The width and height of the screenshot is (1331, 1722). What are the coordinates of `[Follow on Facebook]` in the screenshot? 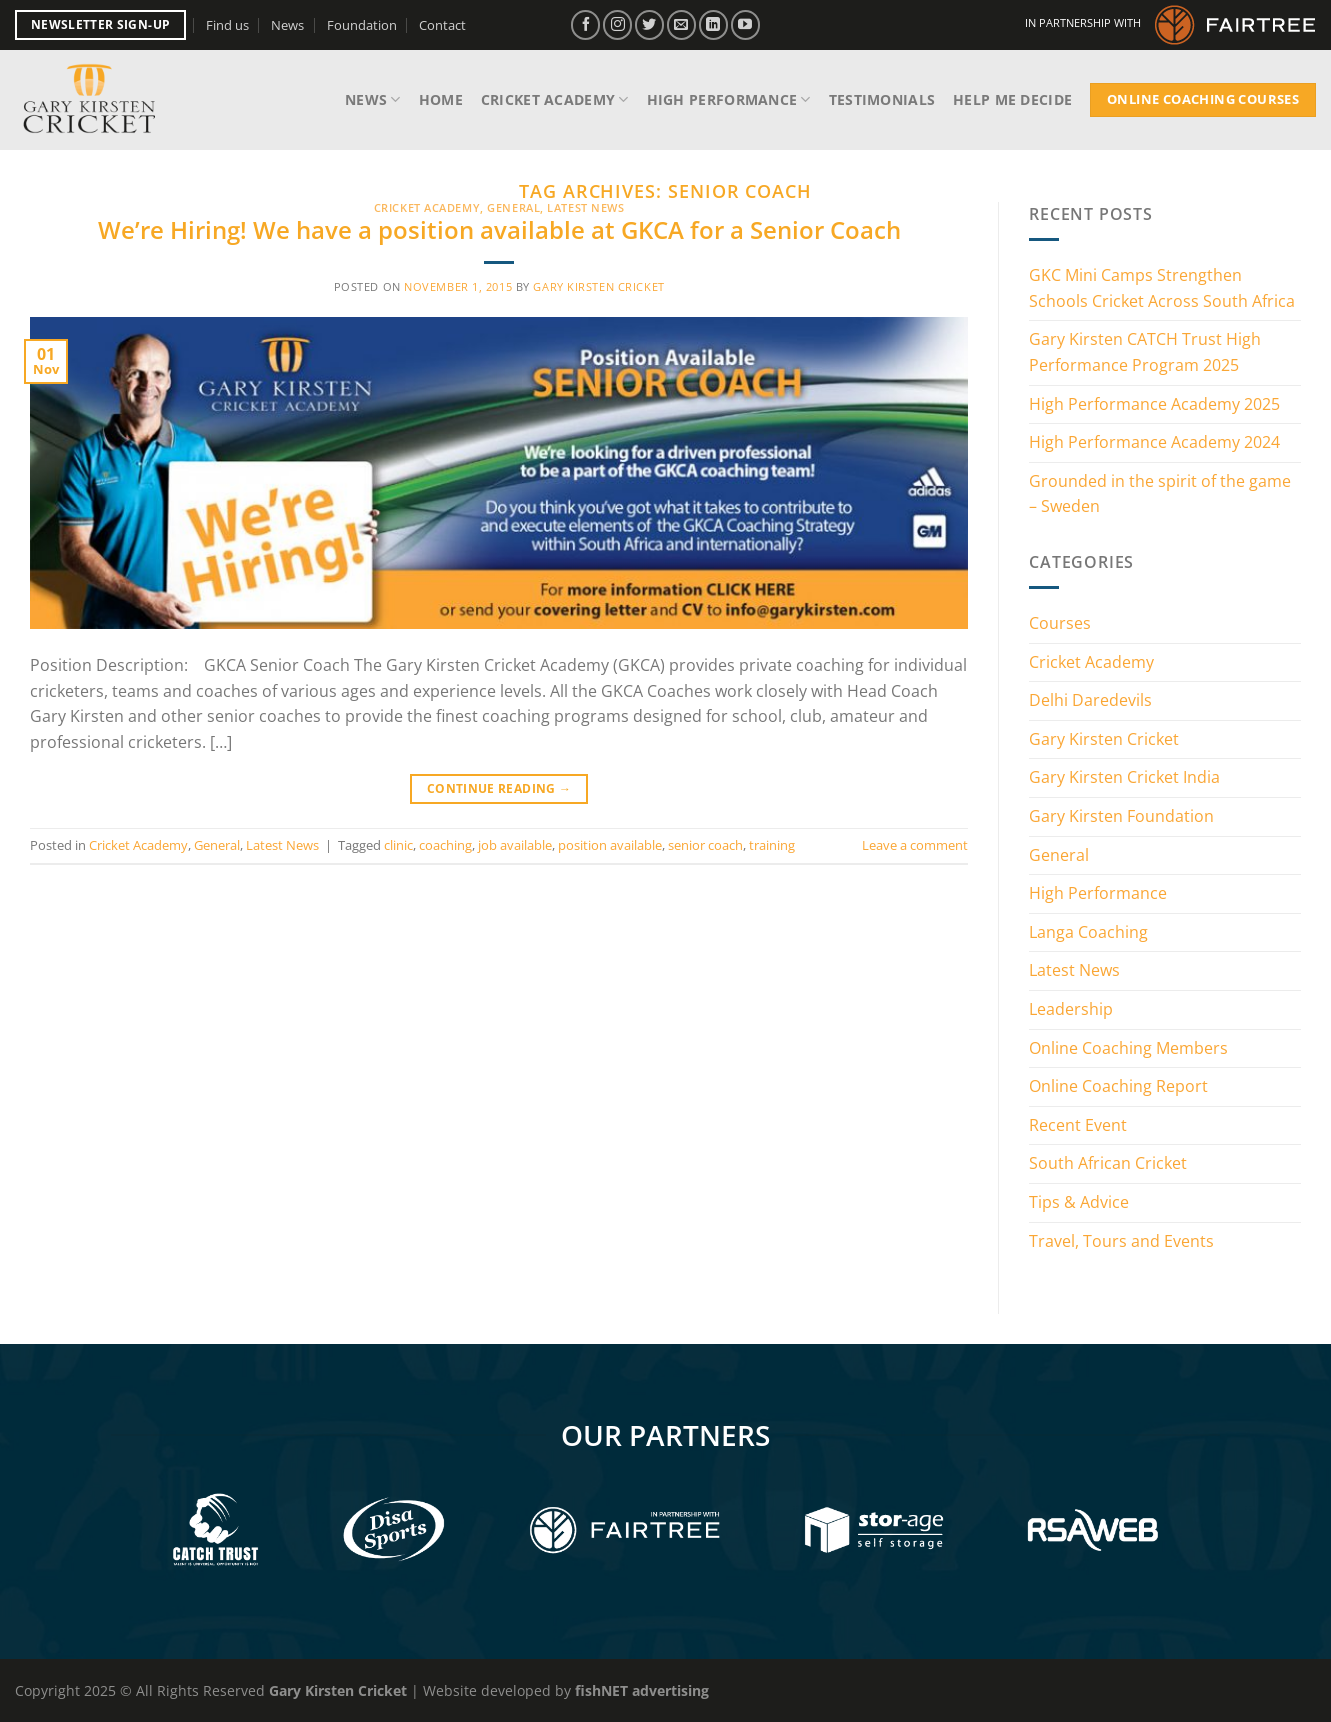 It's located at (585, 24).